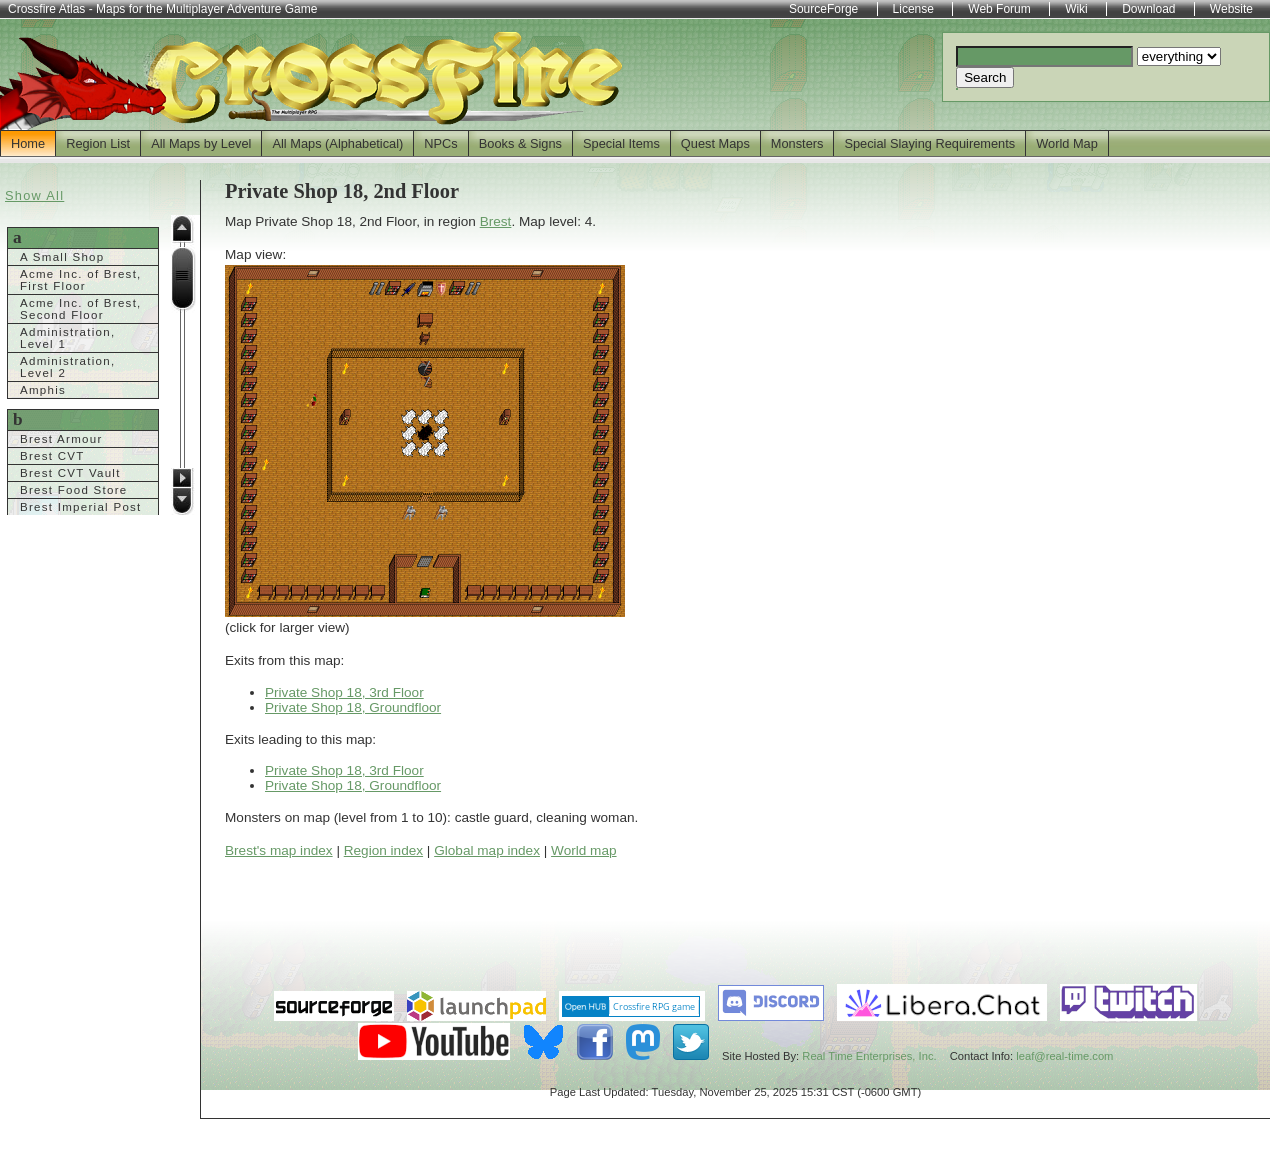  I want to click on Private Shop 18, Groundfloor, so click(353, 707).